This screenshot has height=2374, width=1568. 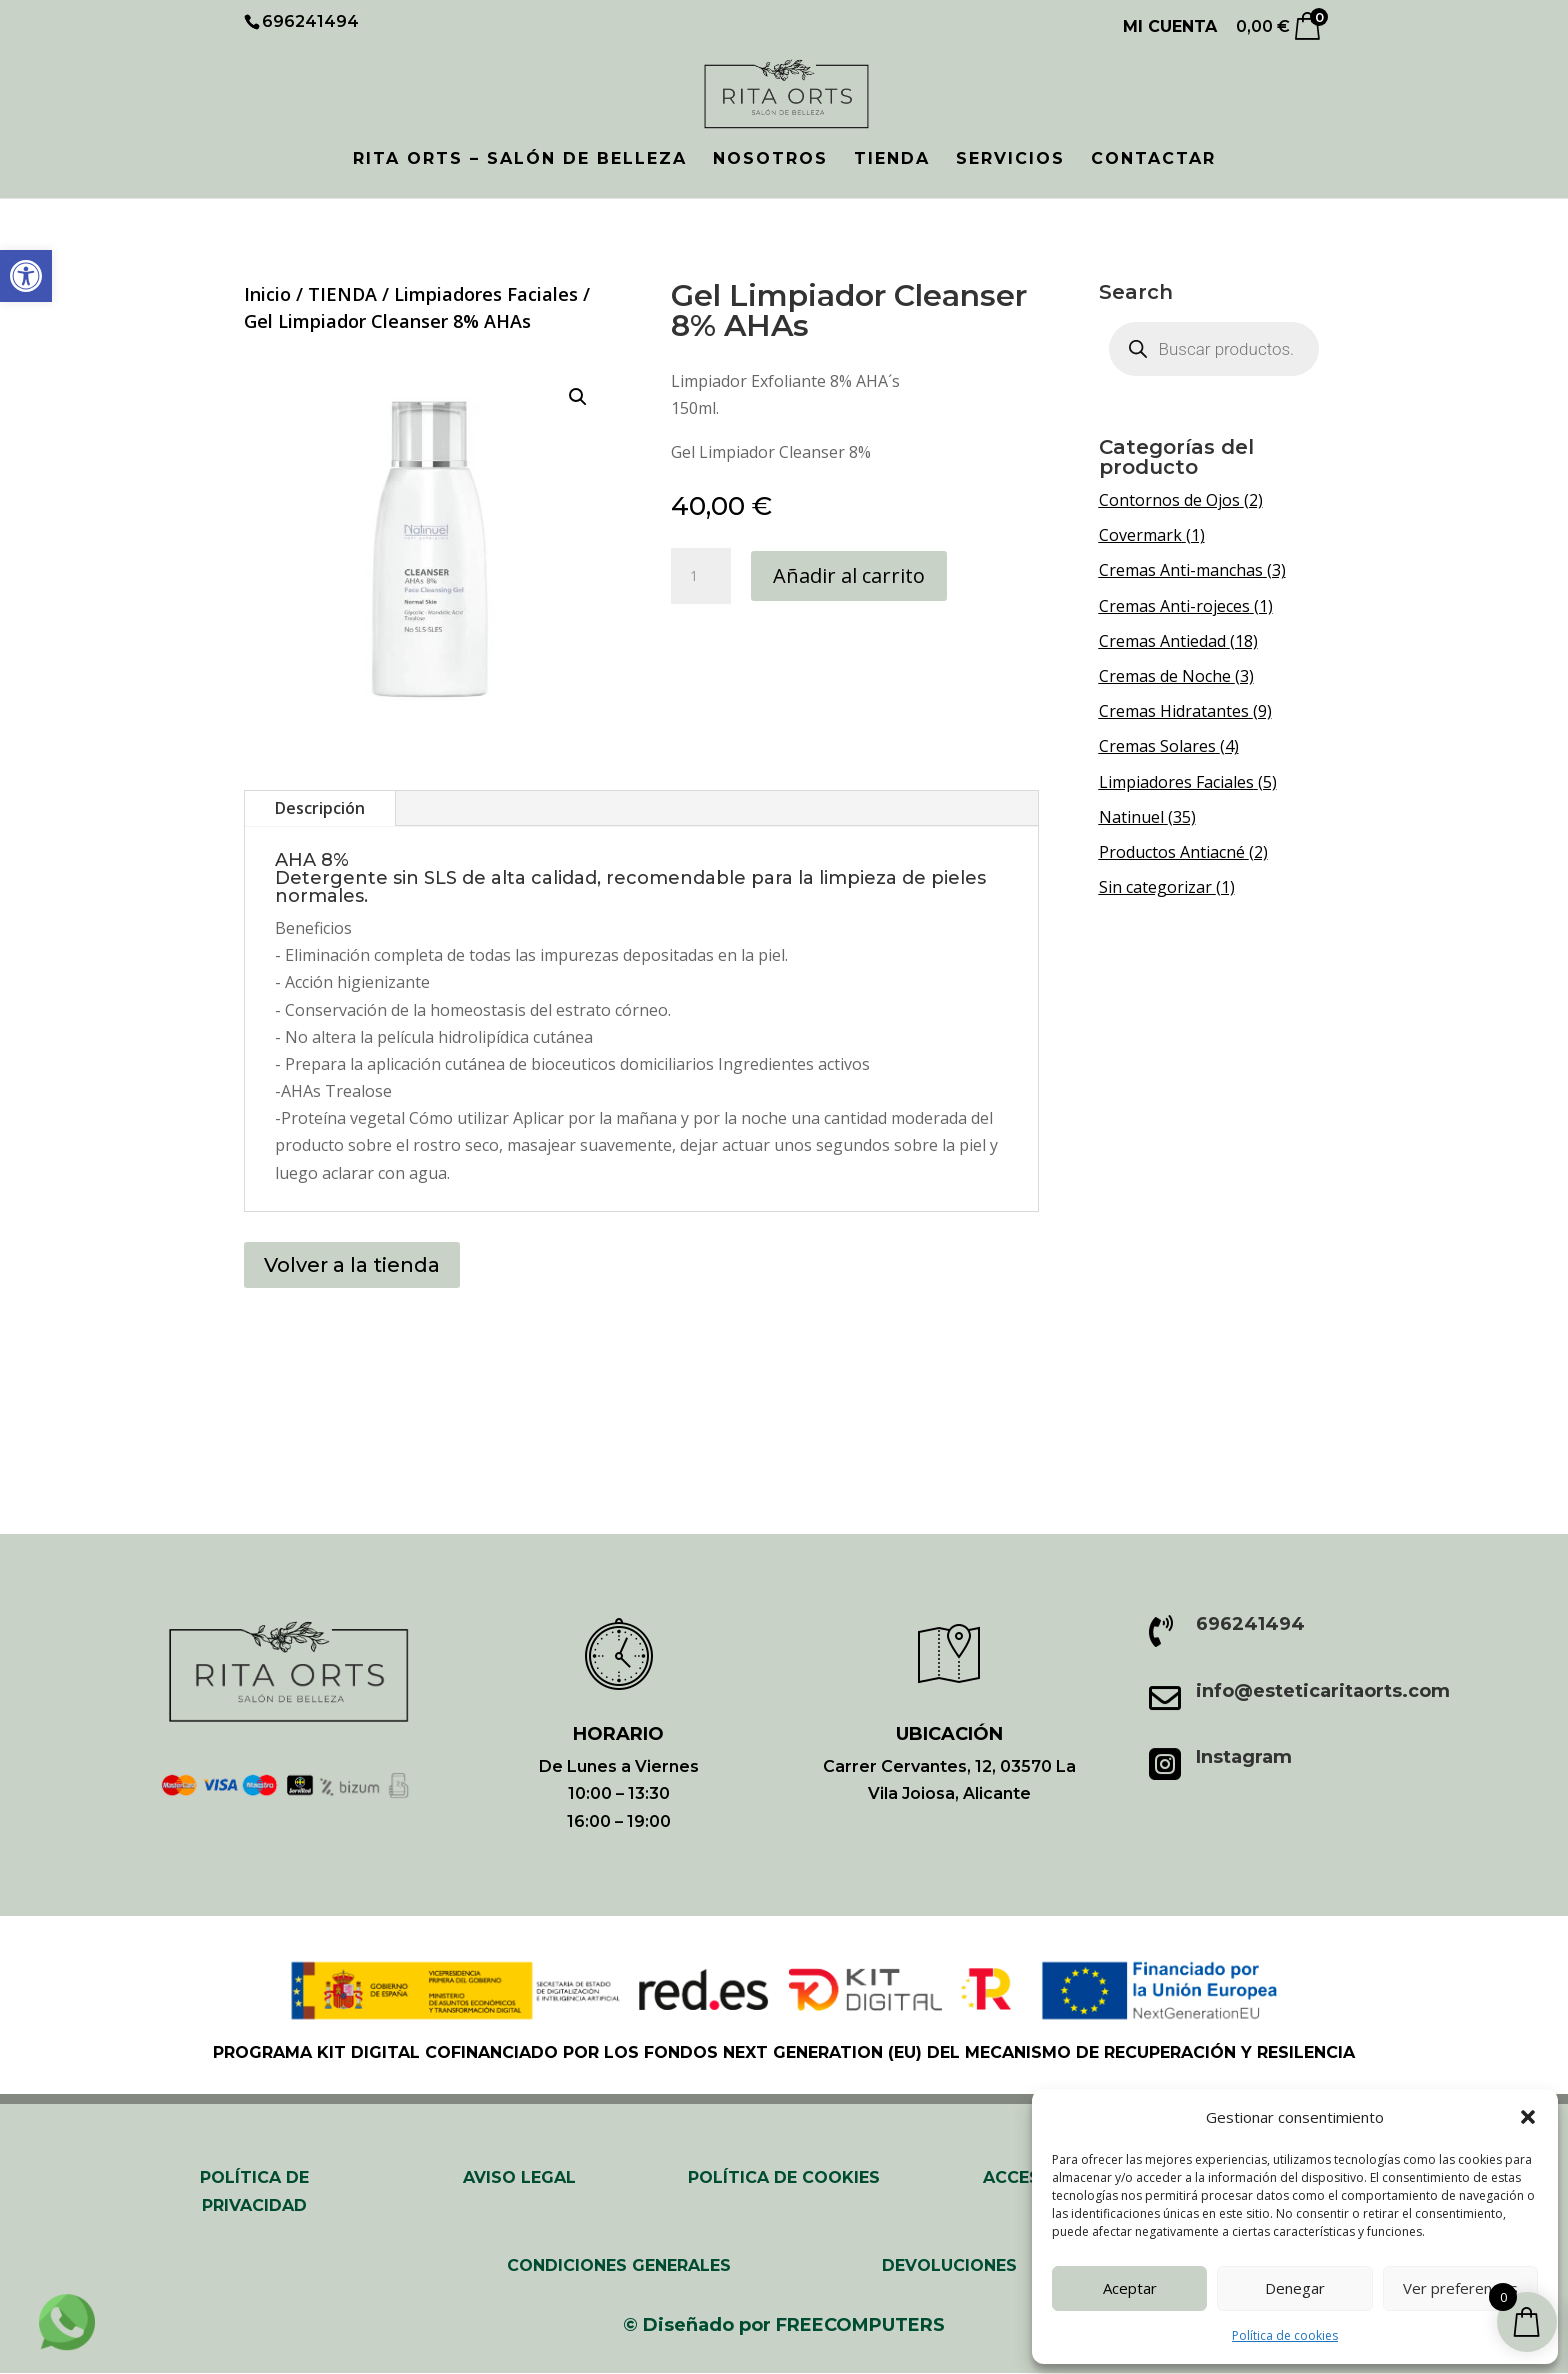 I want to click on [Cantidad de productos], so click(x=701, y=576).